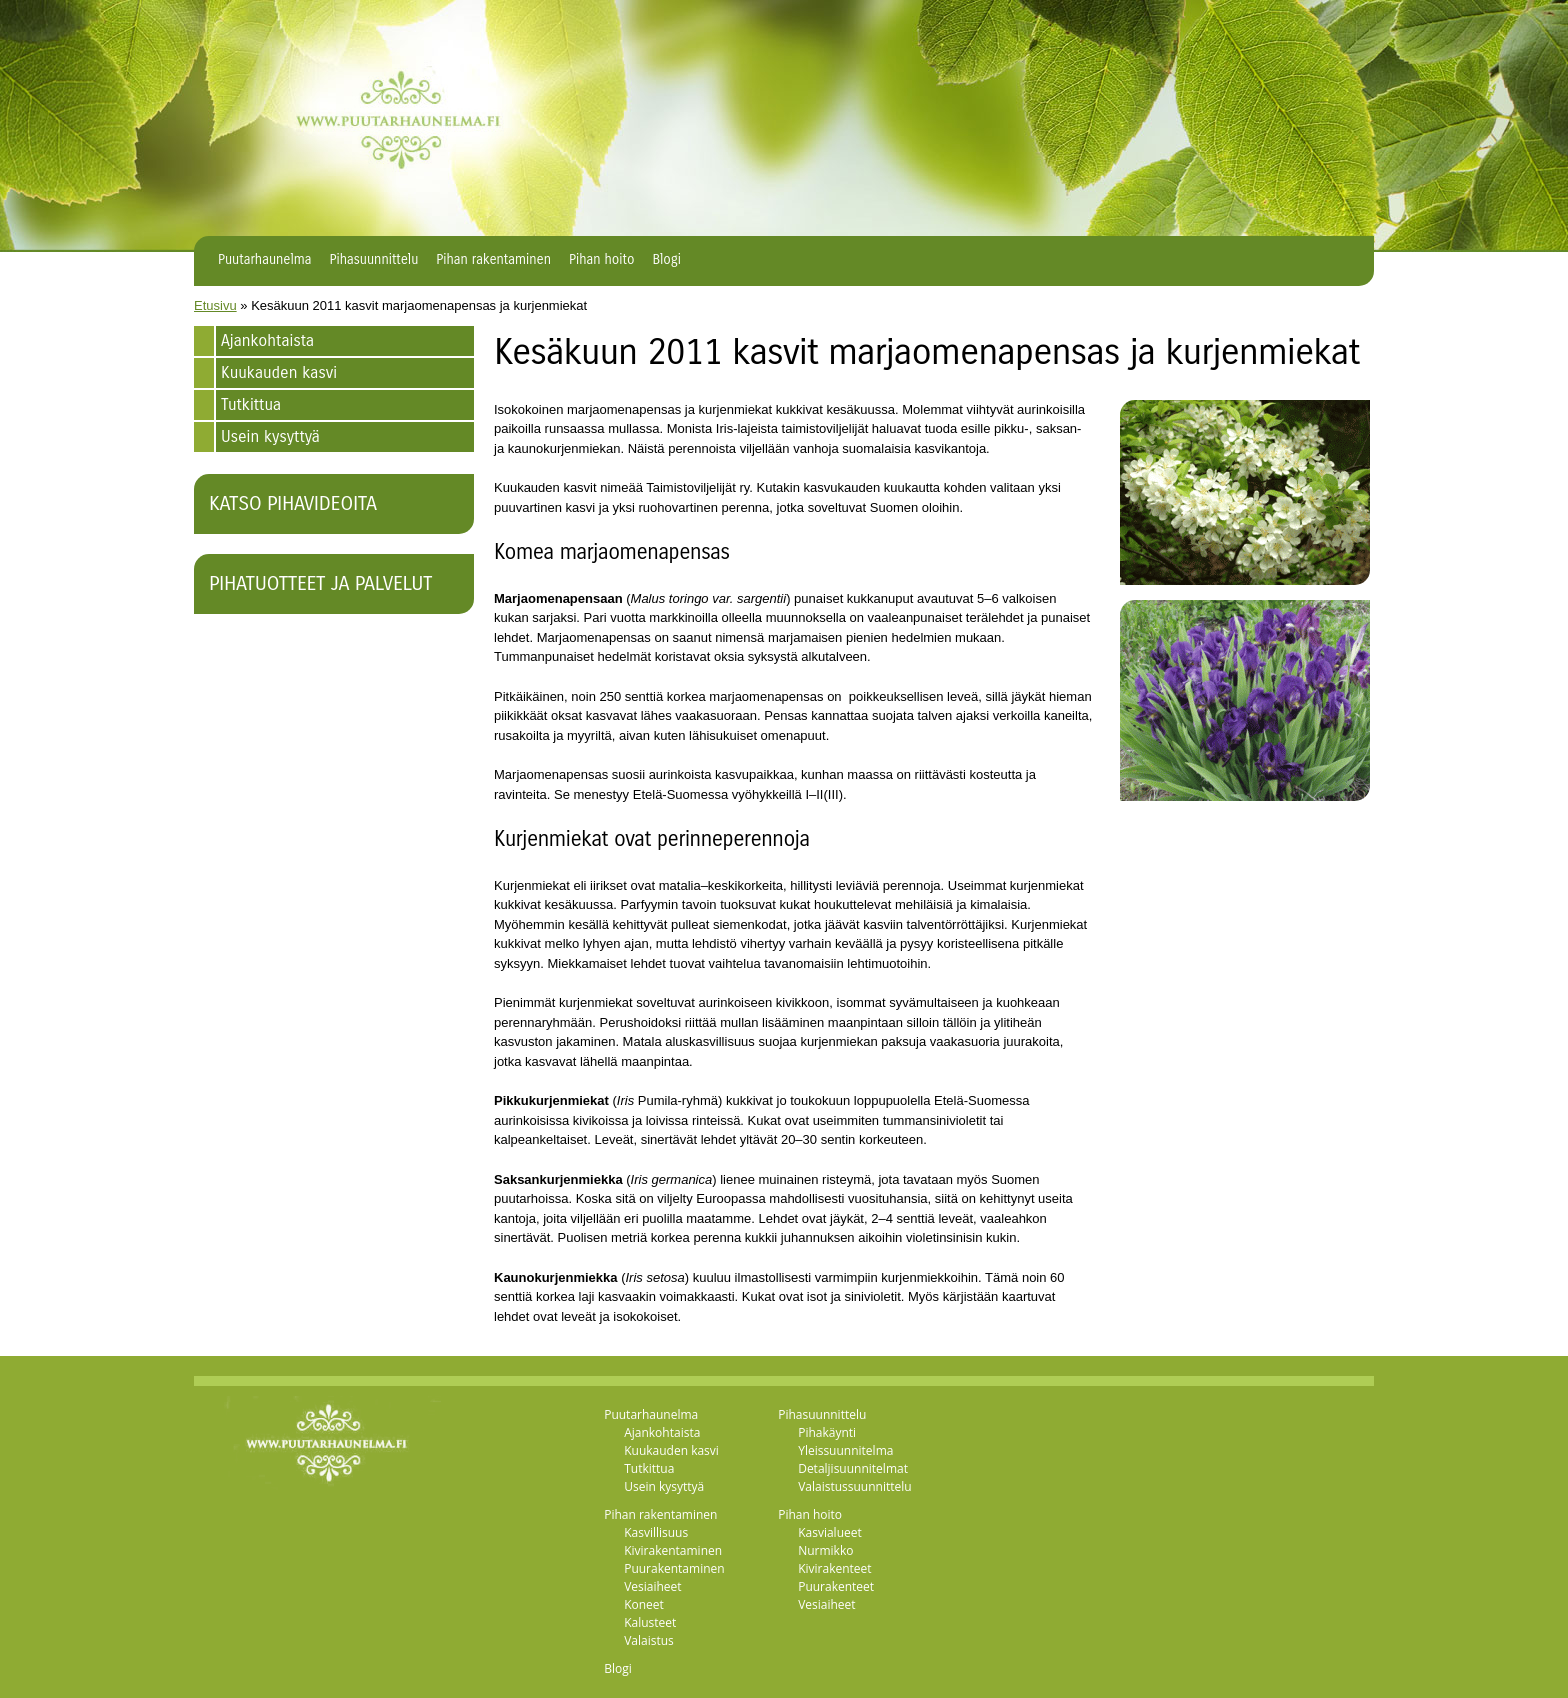 Image resolution: width=1568 pixels, height=1698 pixels. I want to click on Pihakäynti, so click(827, 1432).